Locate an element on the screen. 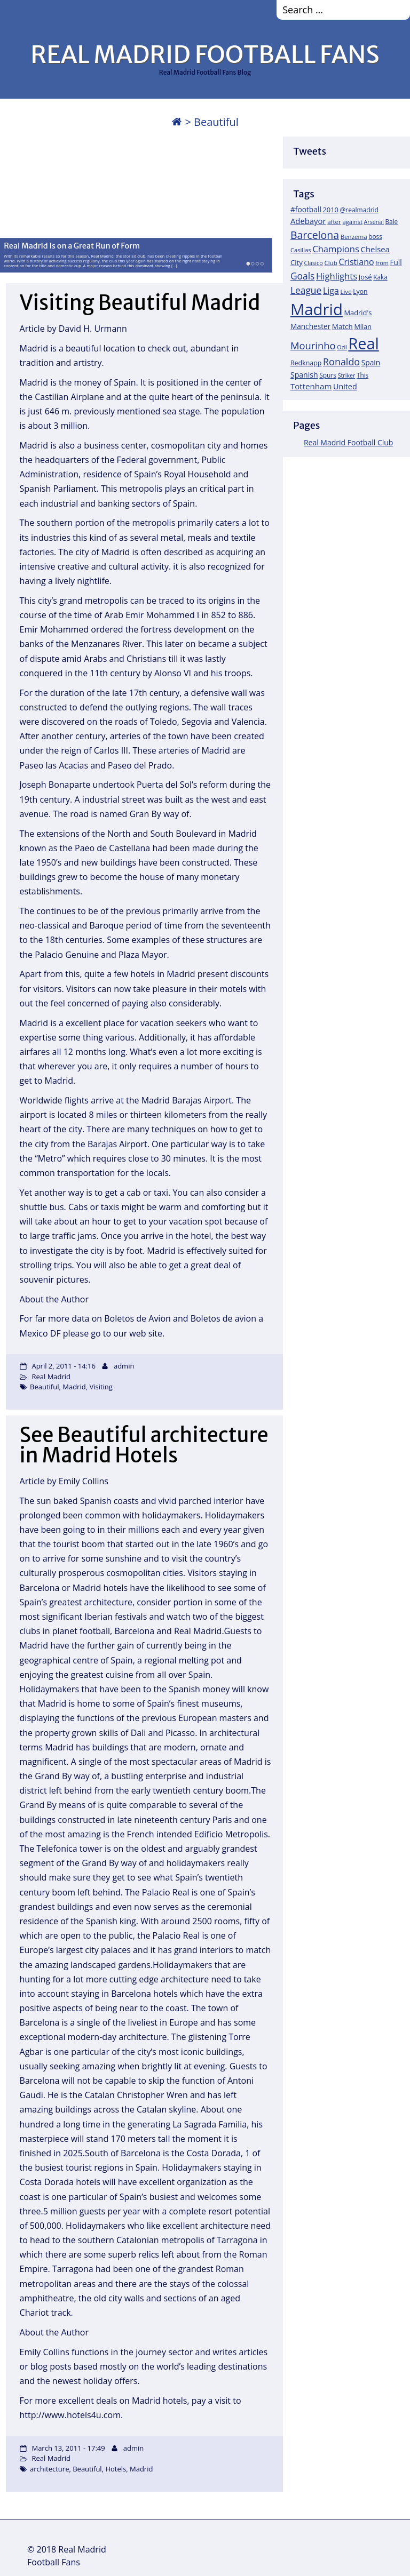  Visiting Beautiful Madrid is located at coordinates (140, 302).